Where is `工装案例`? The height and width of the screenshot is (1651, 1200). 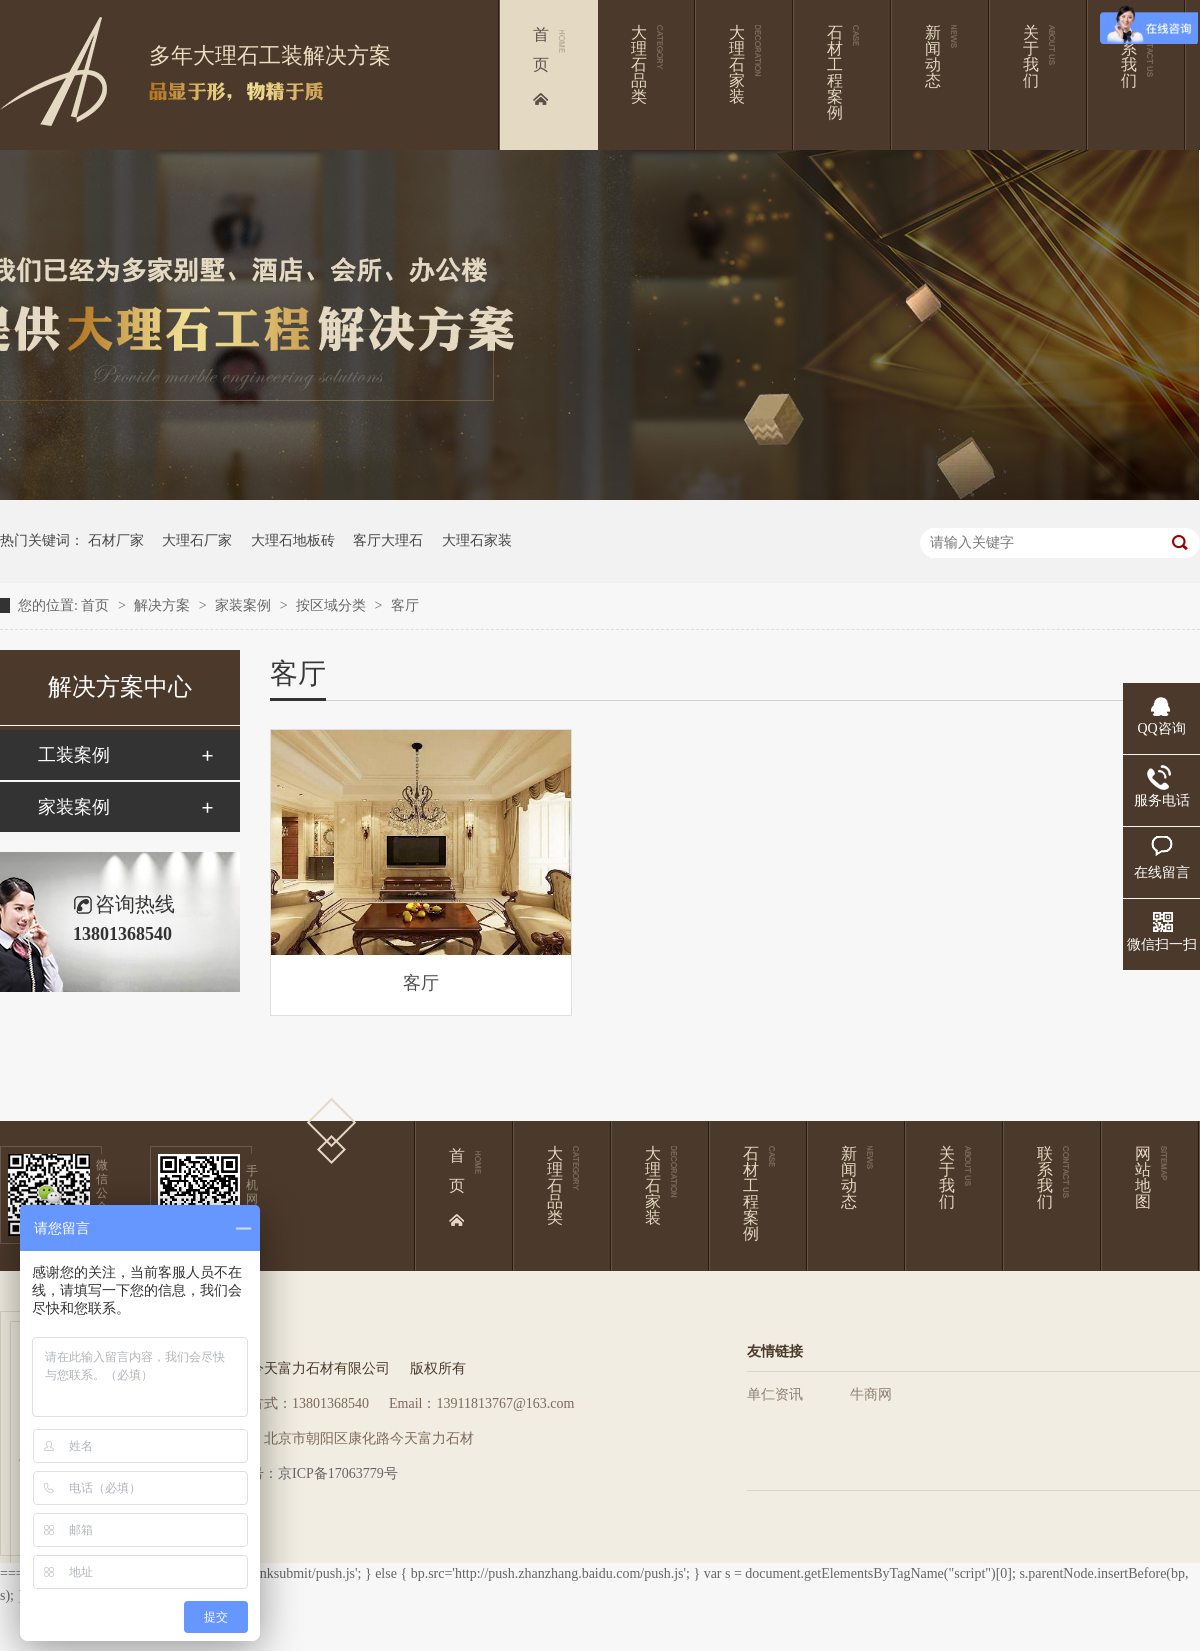
工装案例 is located at coordinates (74, 755).